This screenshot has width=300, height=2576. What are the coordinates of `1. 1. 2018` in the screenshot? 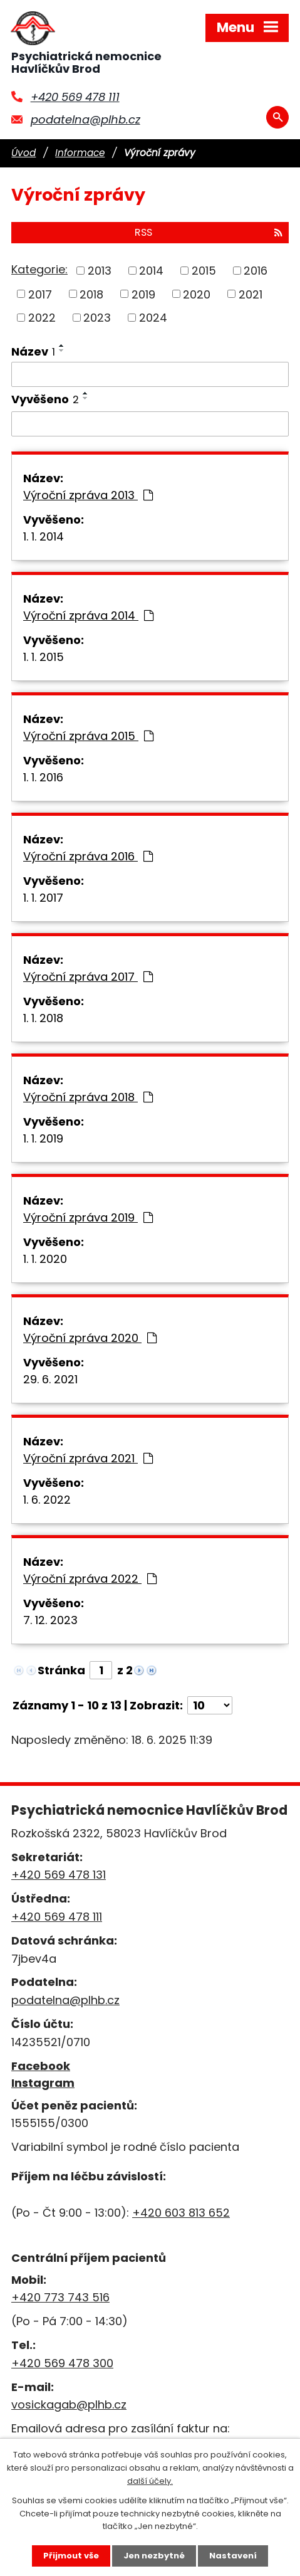 It's located at (43, 1018).